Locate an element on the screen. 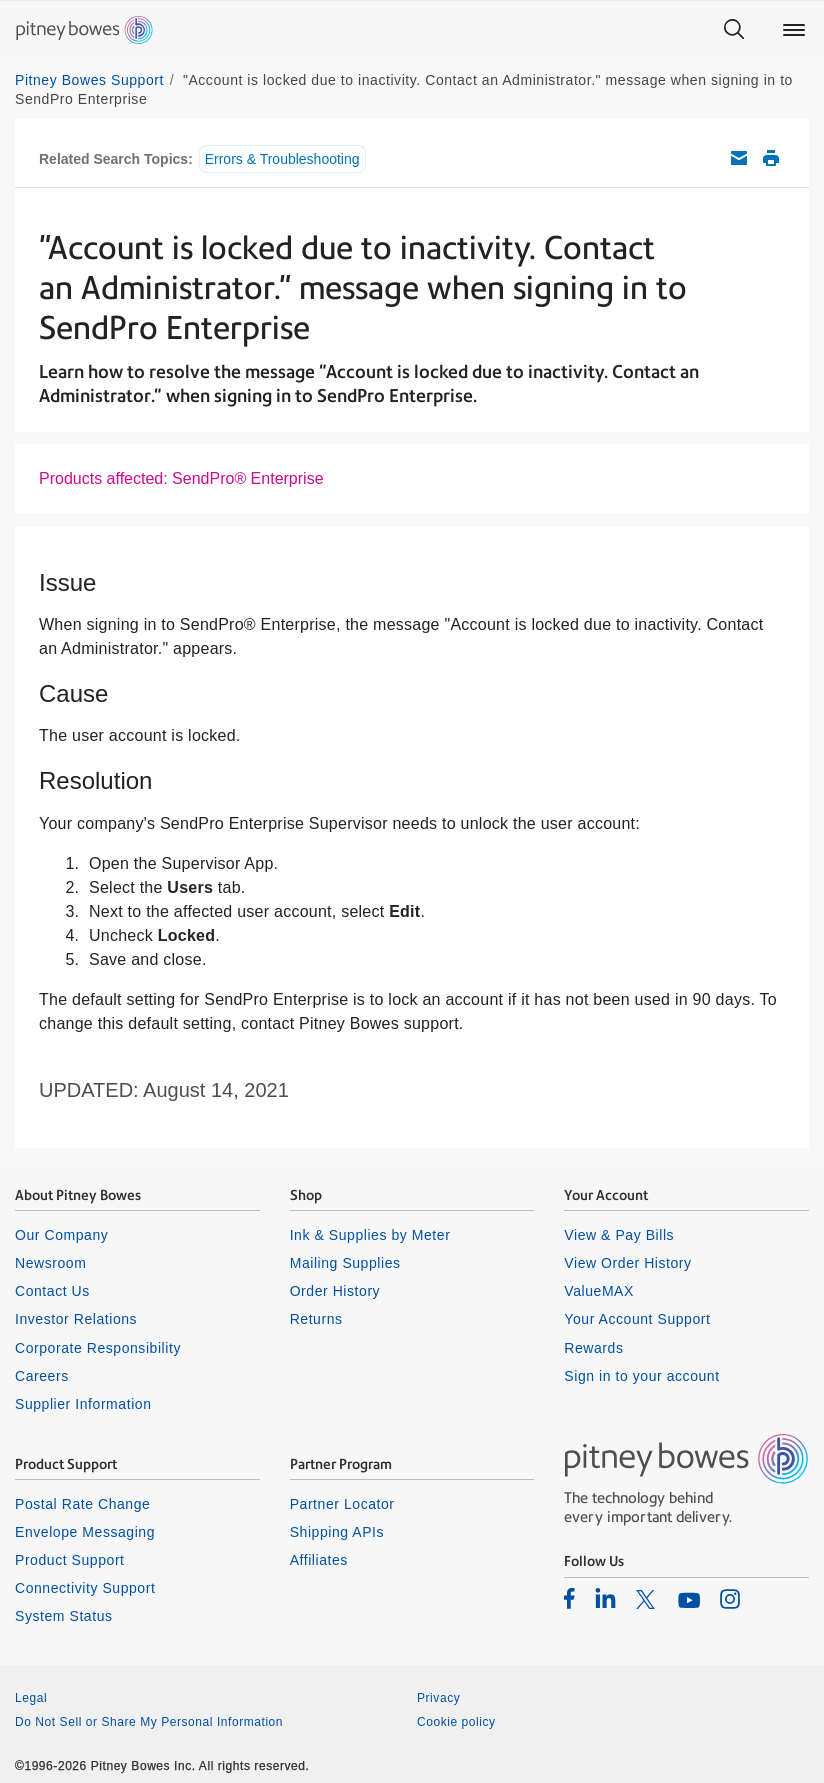  Returns [listitem] is located at coordinates (316, 1319).